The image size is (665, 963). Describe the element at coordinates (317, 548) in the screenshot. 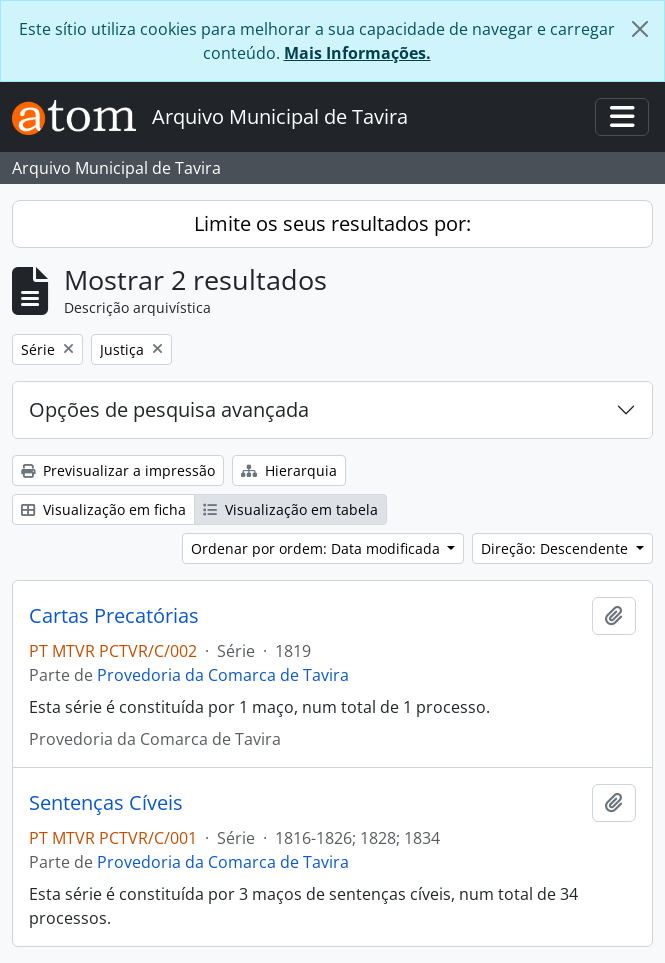

I see `Ordenar por ordem: Data modificada` at that location.